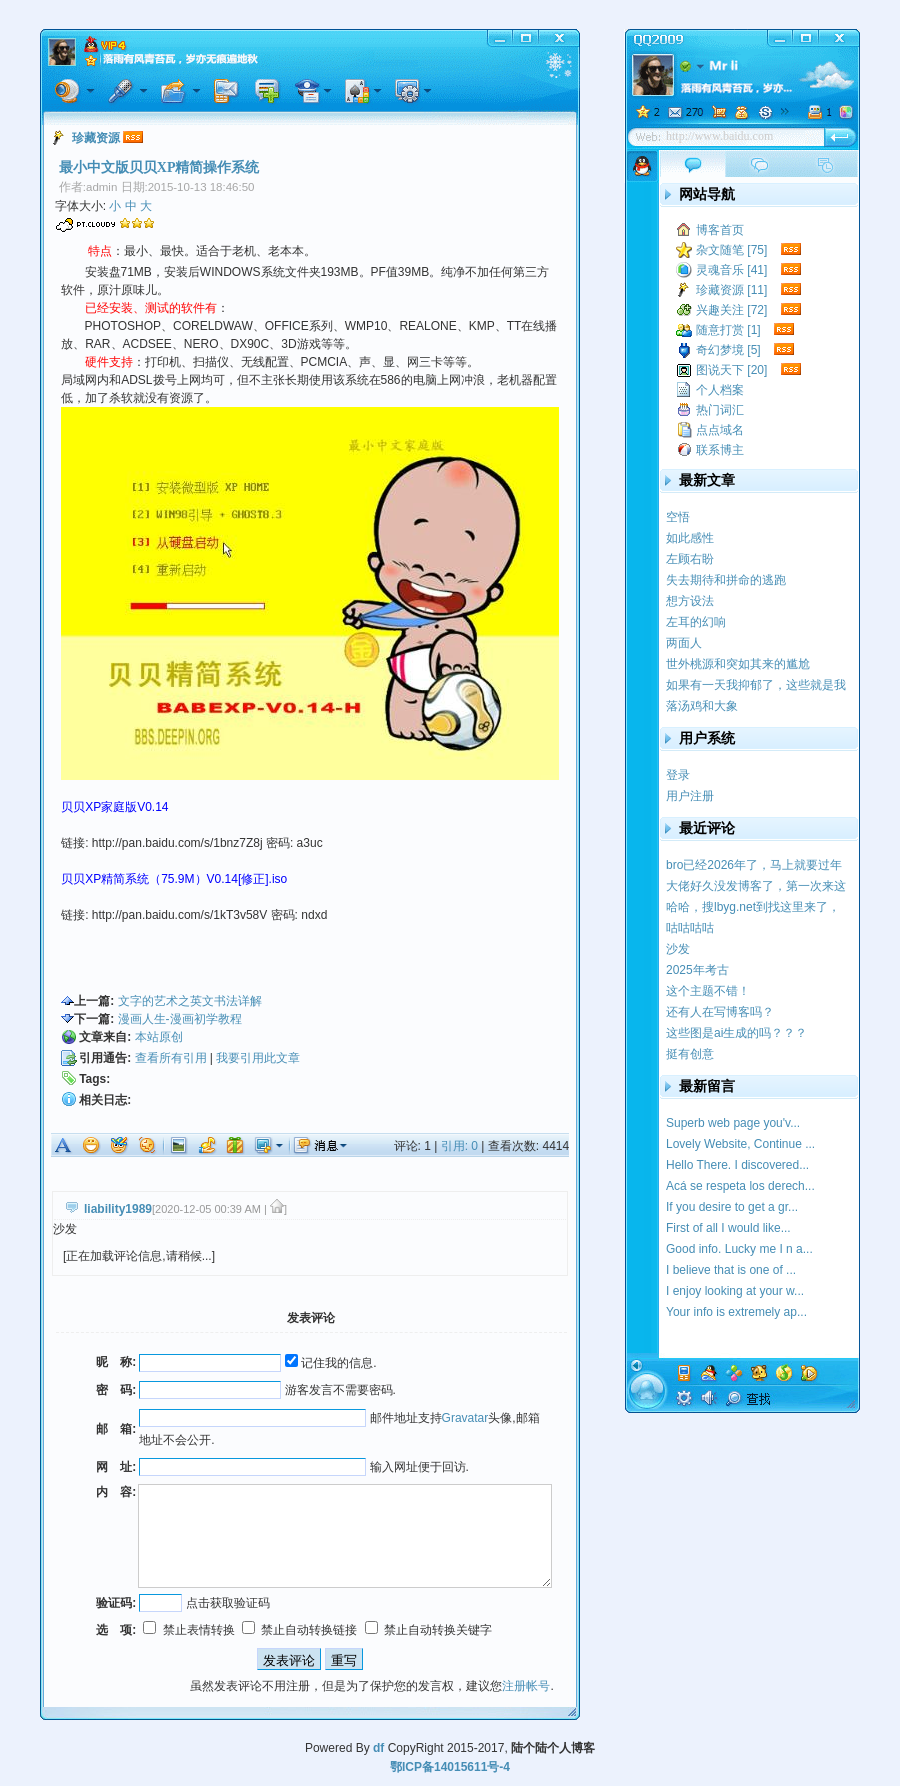 This screenshot has width=900, height=1786. Describe the element at coordinates (720, 230) in the screenshot. I see `博客首页` at that location.